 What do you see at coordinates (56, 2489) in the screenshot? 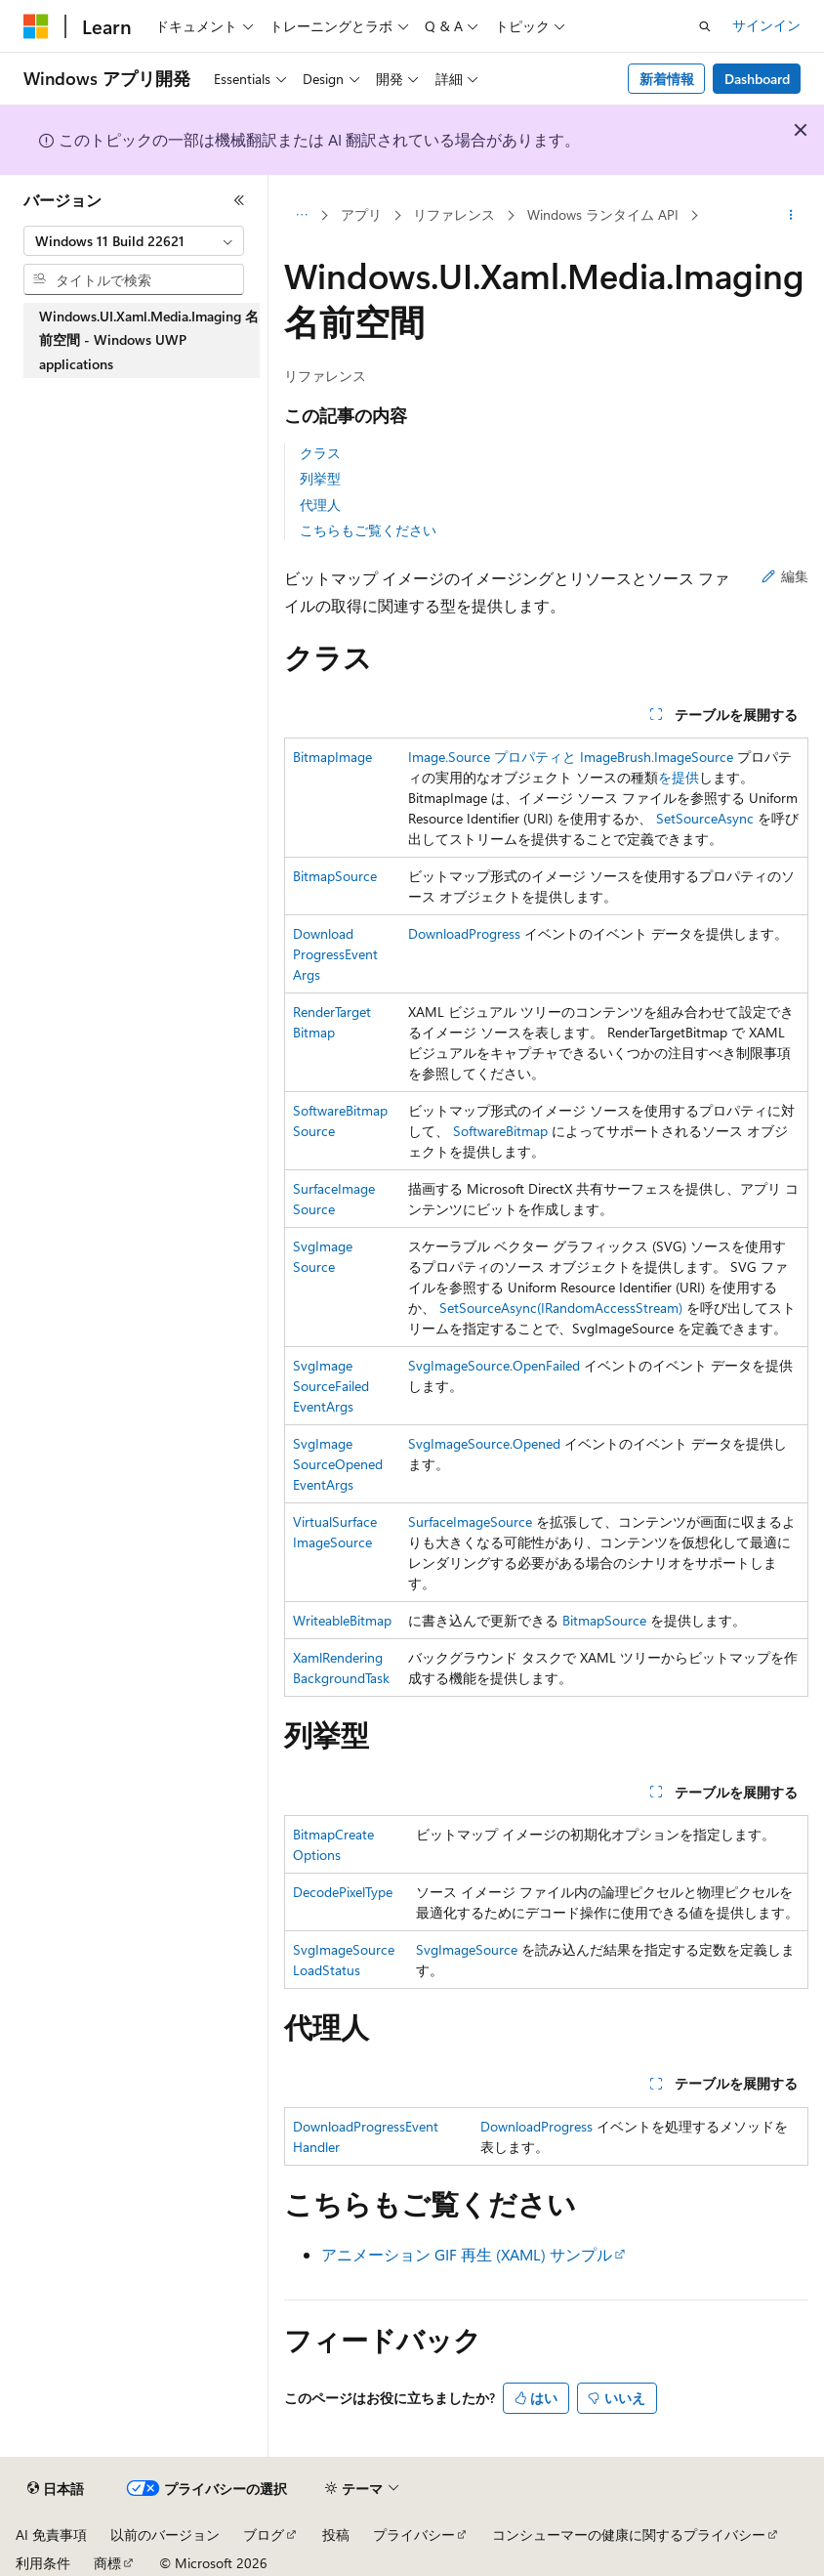
I see `[コンテンツ言語セレクター。 現在 日本語 に設定されています。]` at bounding box center [56, 2489].